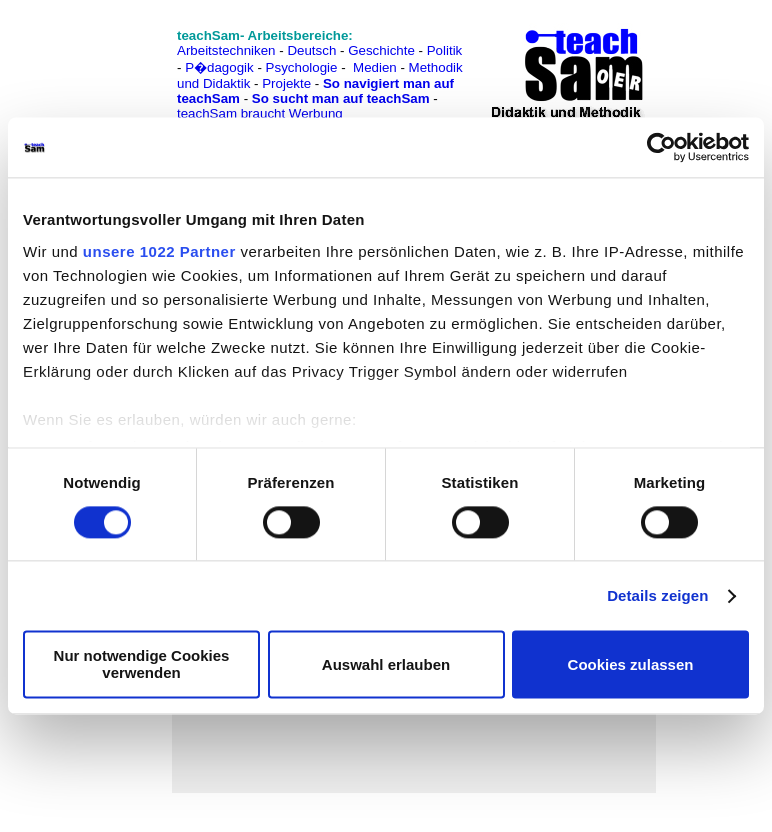 This screenshot has width=772, height=832. Describe the element at coordinates (302, 67) in the screenshot. I see `Psychologie` at that location.